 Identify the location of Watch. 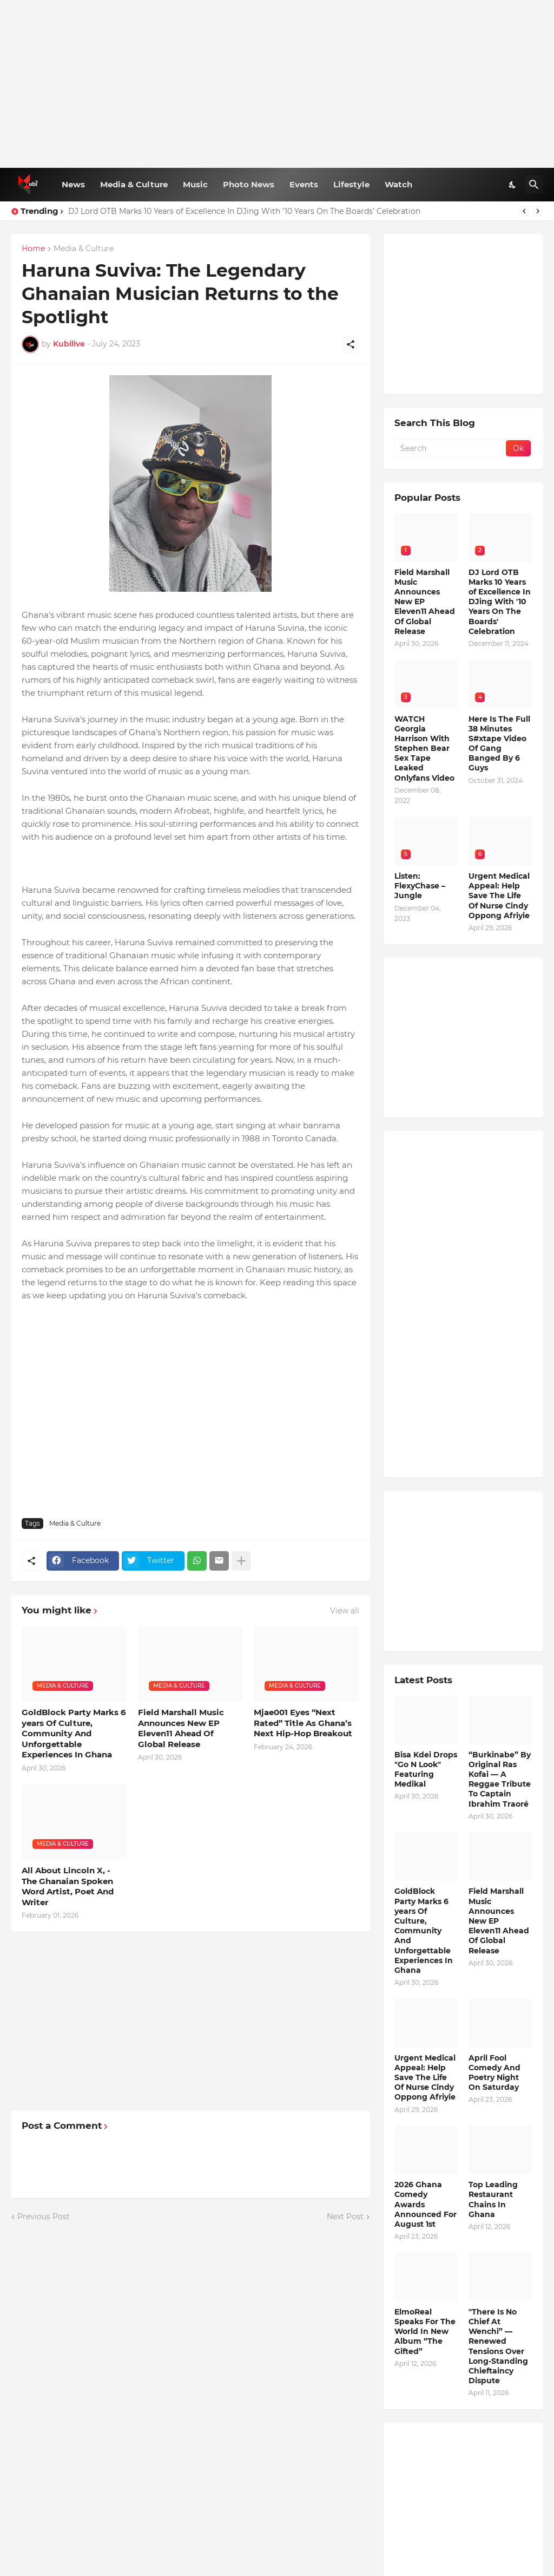
(398, 184).